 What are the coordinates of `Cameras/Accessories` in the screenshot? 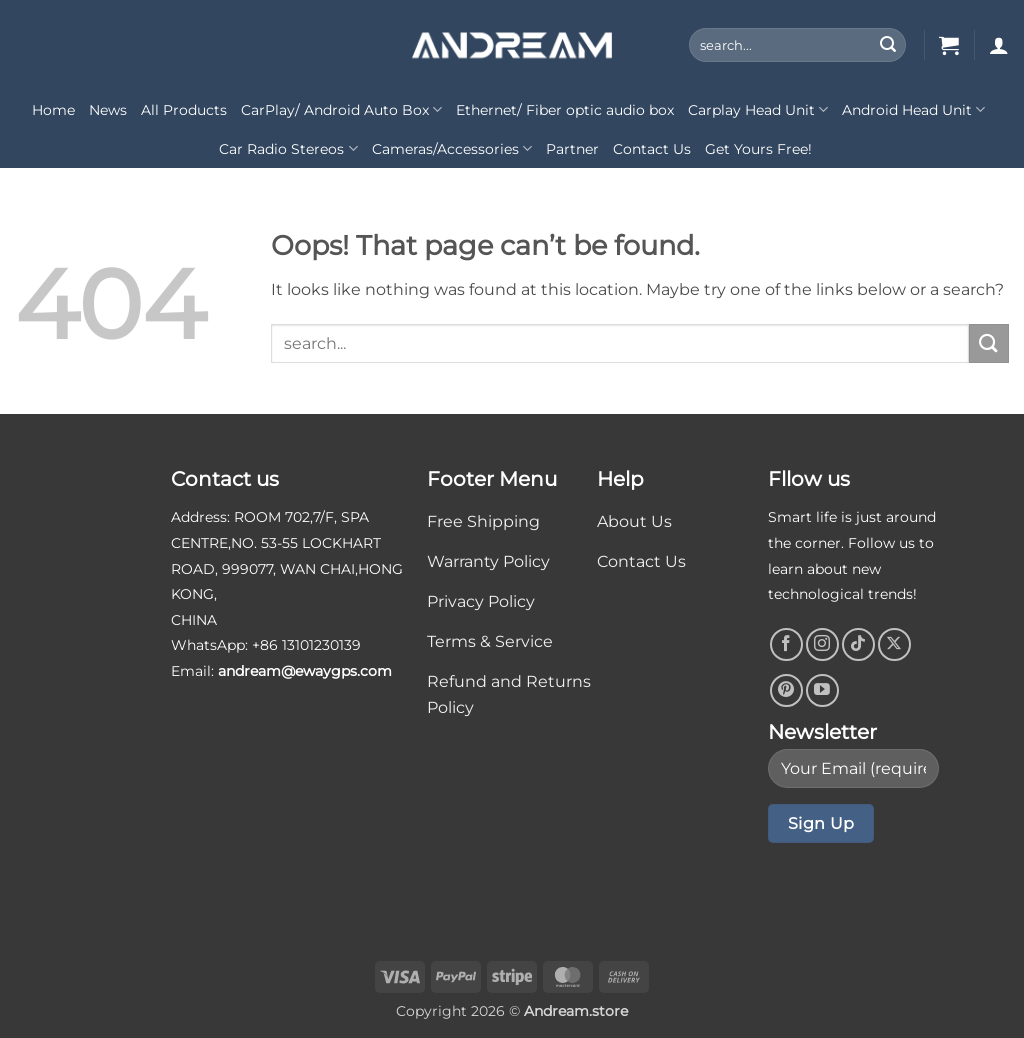 It's located at (452, 148).